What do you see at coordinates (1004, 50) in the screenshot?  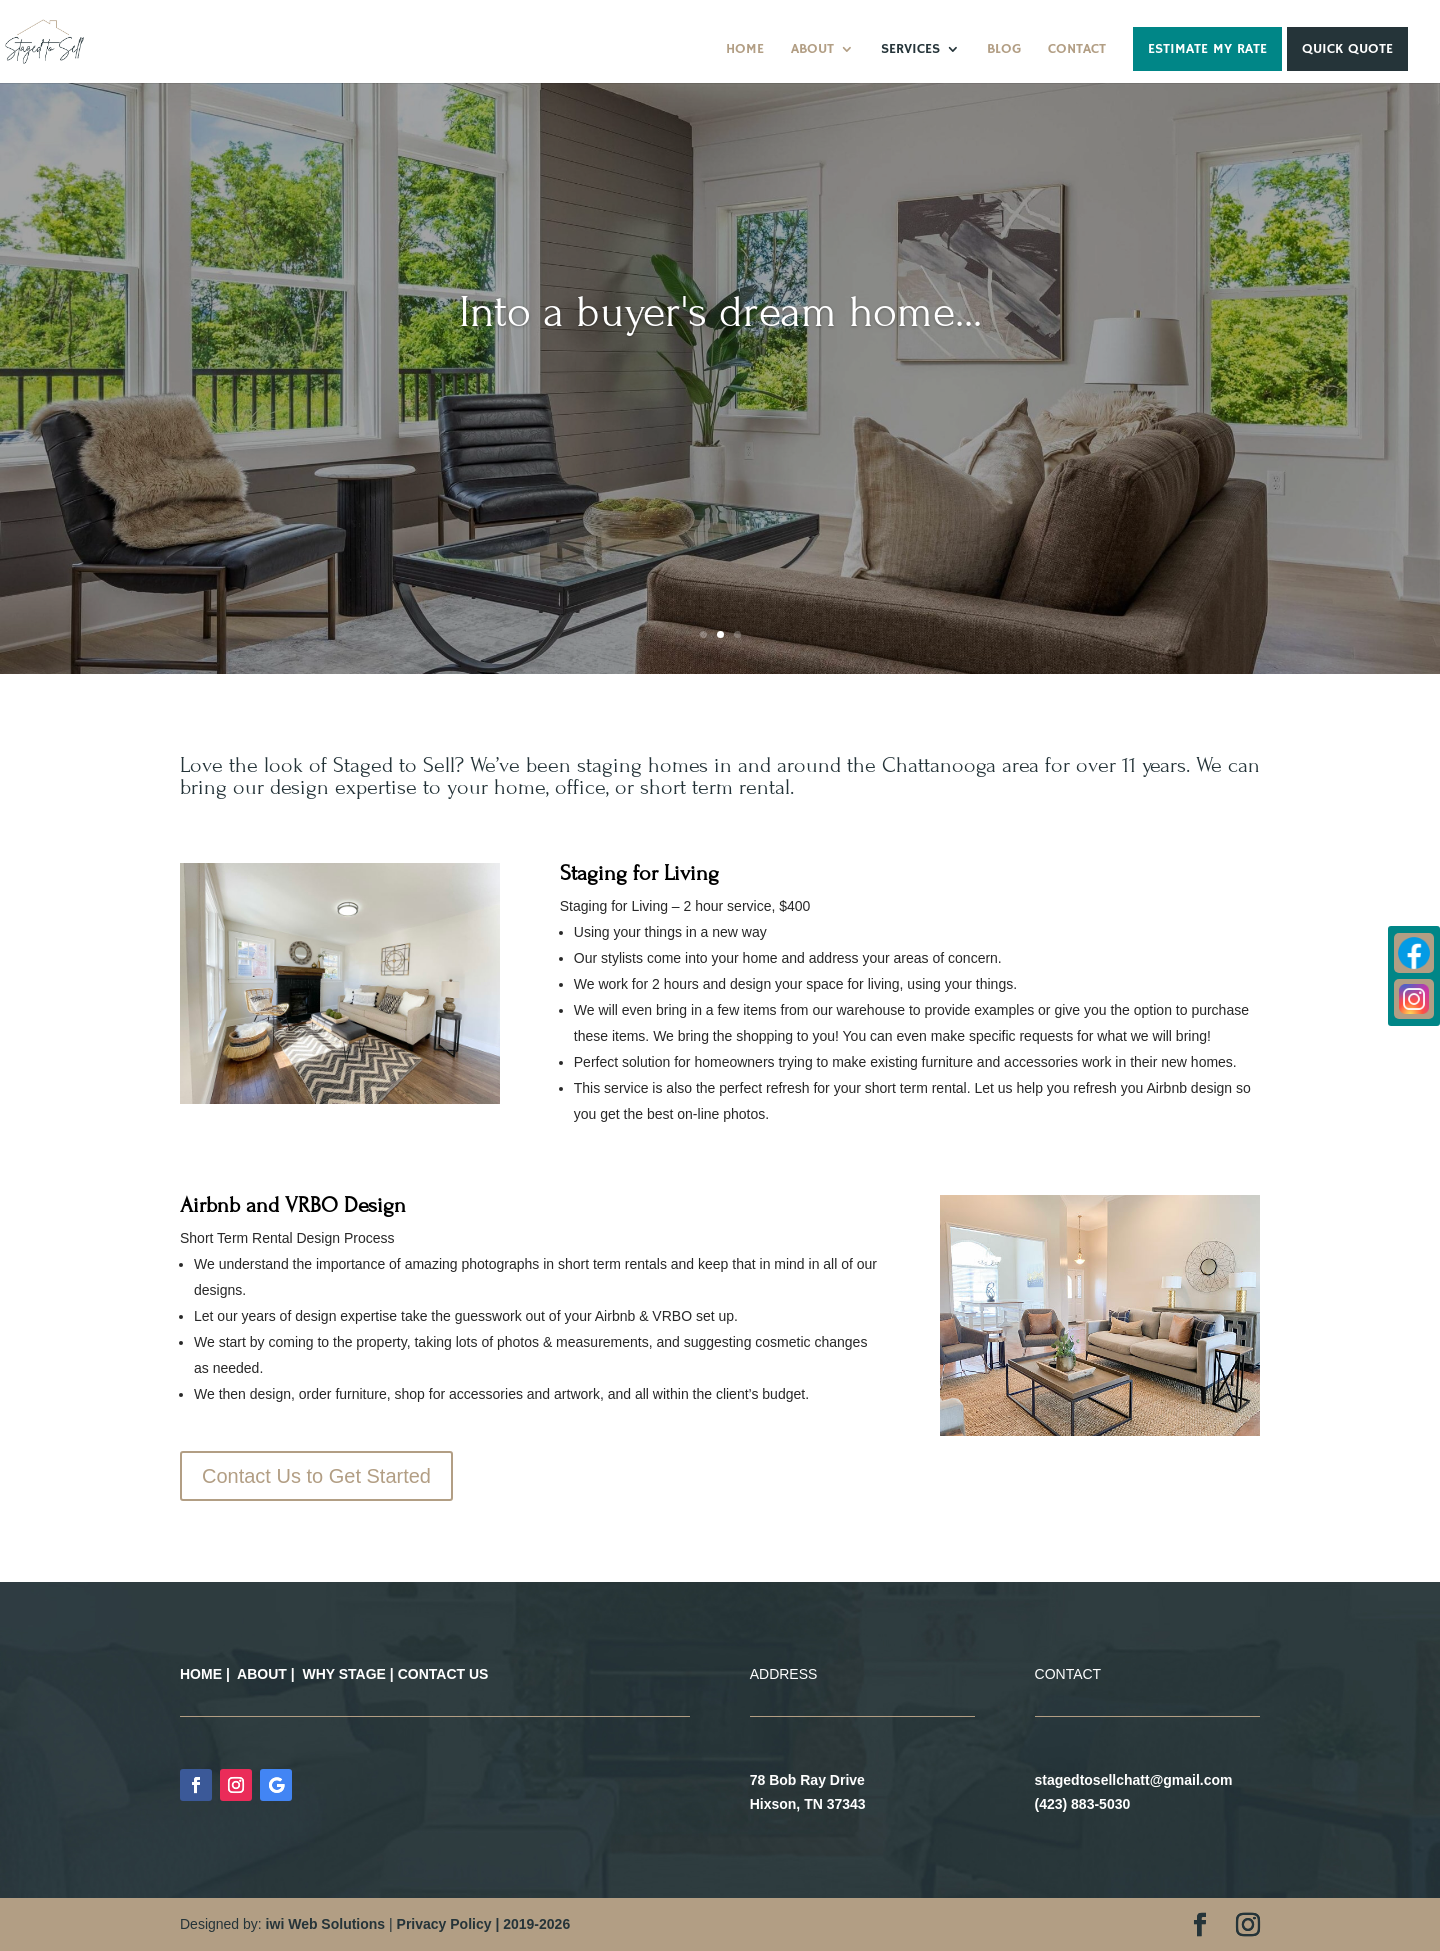 I see `Blog` at bounding box center [1004, 50].